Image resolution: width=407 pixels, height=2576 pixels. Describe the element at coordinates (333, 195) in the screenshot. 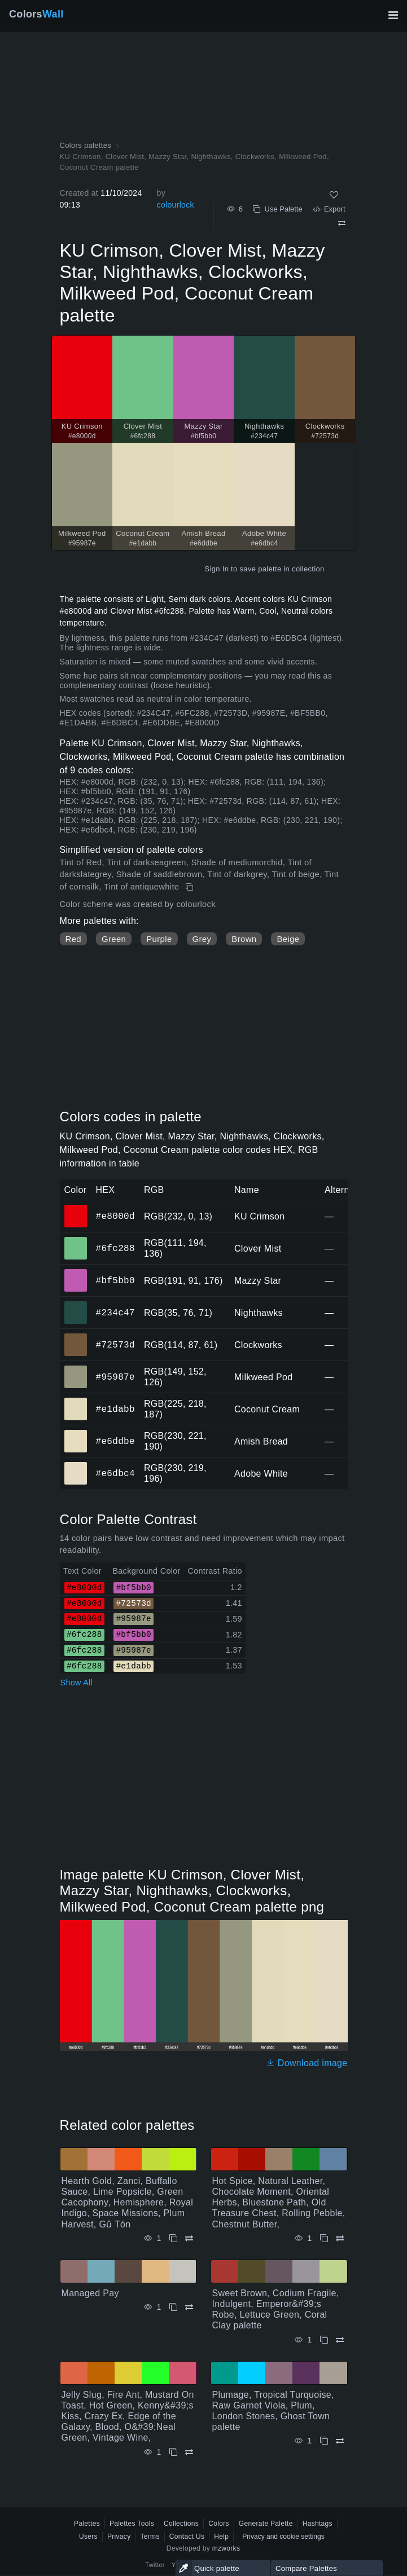

I see `[Like]` at that location.